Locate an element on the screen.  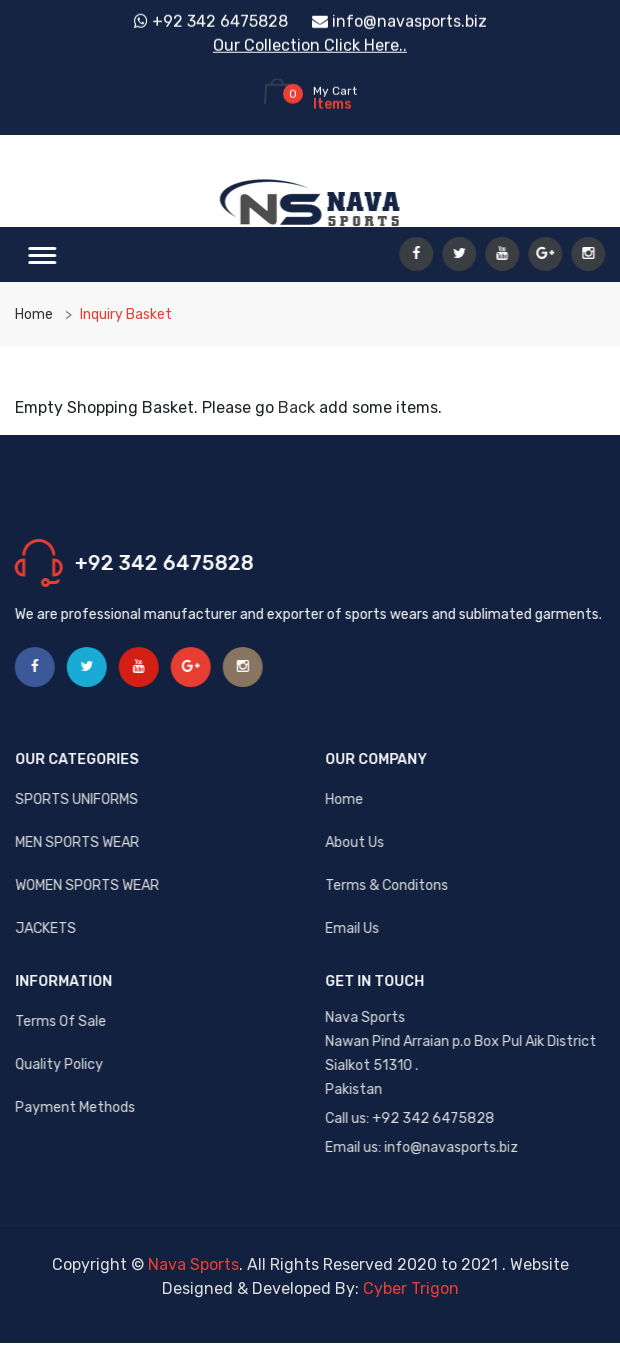
Payment Methods is located at coordinates (76, 1107).